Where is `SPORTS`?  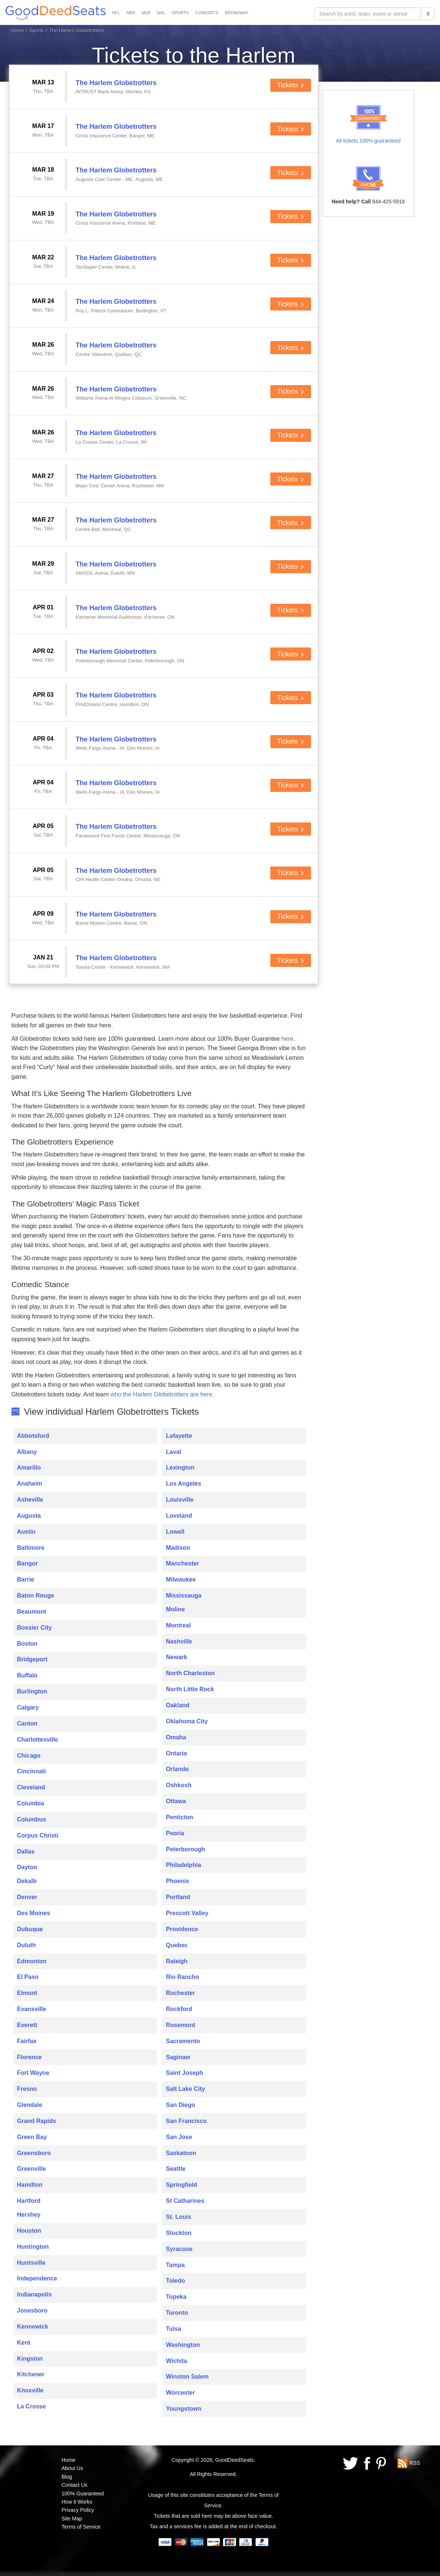
SPORTS is located at coordinates (180, 12).